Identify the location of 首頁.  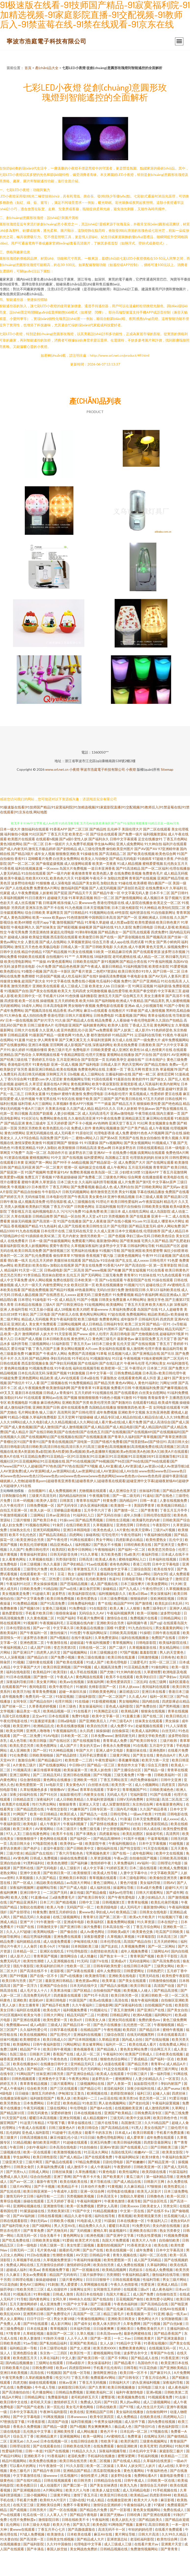
(28, 68).